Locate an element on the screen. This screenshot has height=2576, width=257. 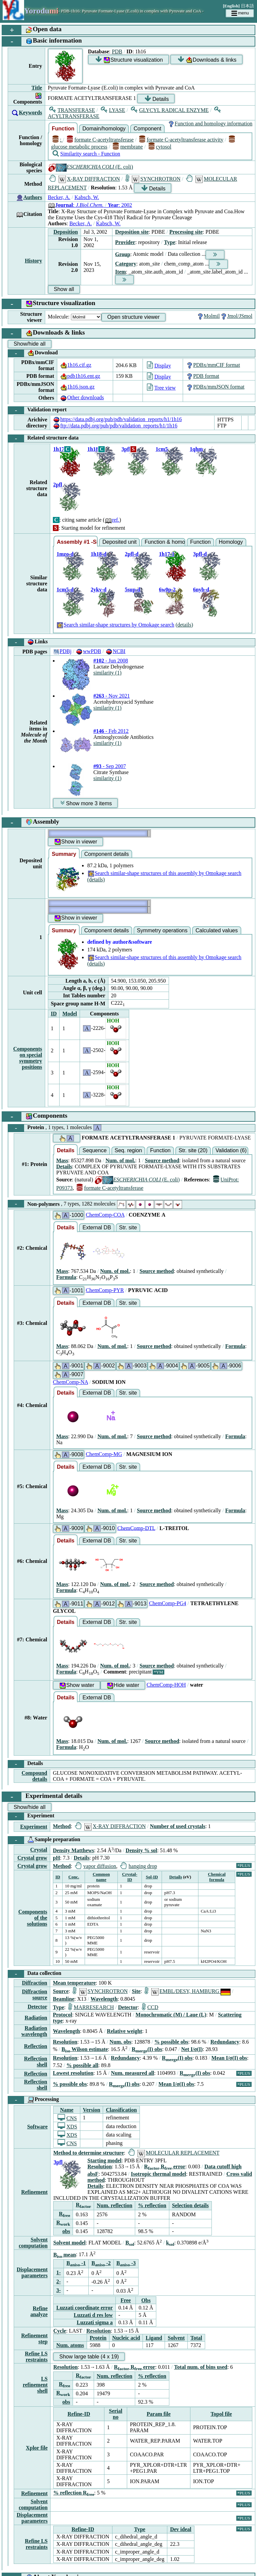
SYNCHROTRON is located at coordinates (152, 179).